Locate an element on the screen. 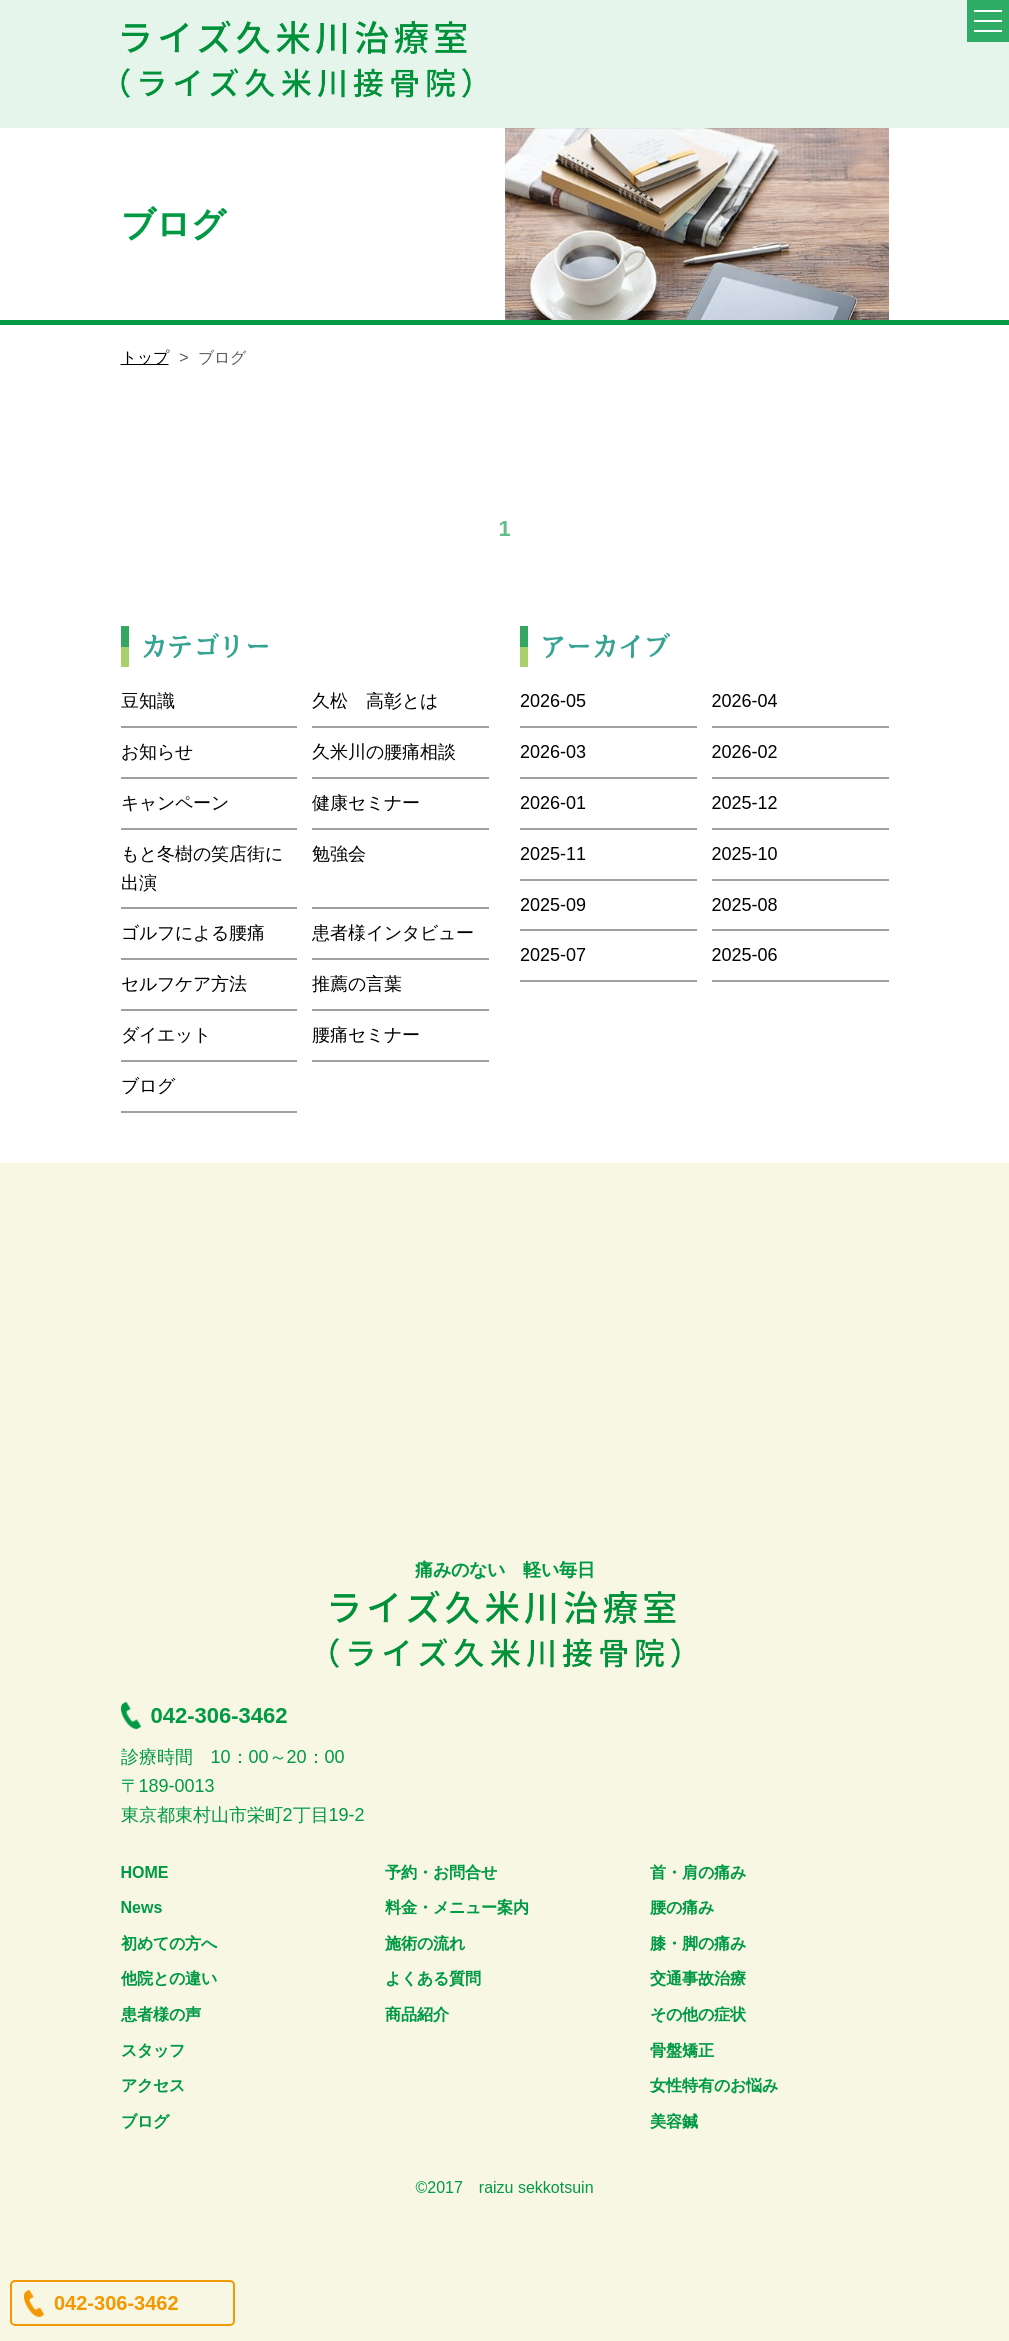 Image resolution: width=1009 pixels, height=2341 pixels. 女性特有のお悩み is located at coordinates (714, 2085).